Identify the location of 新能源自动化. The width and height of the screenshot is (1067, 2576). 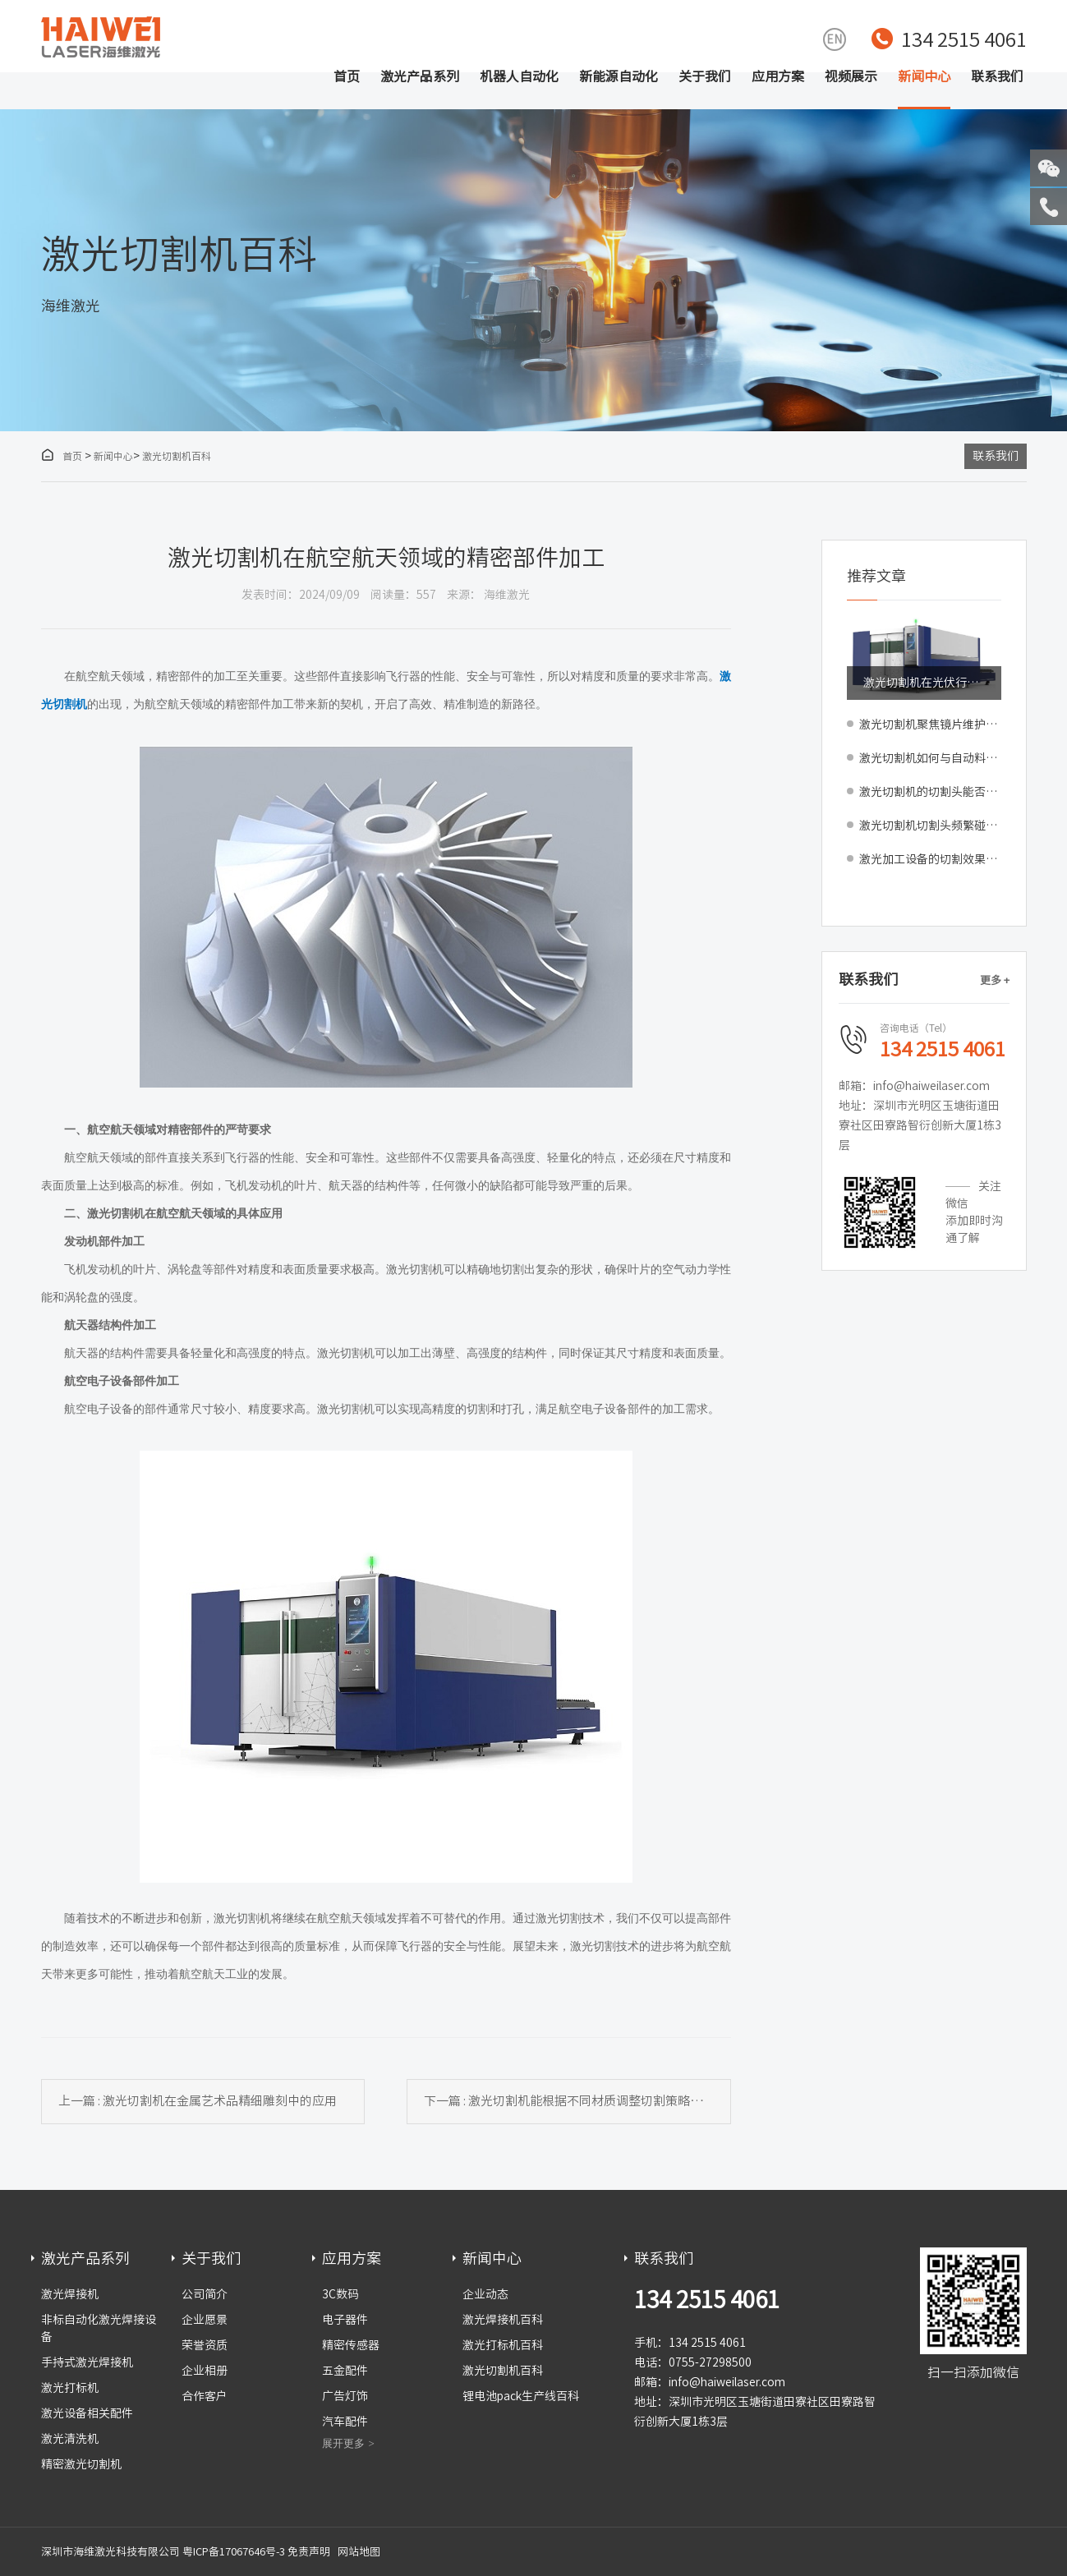
(618, 76).